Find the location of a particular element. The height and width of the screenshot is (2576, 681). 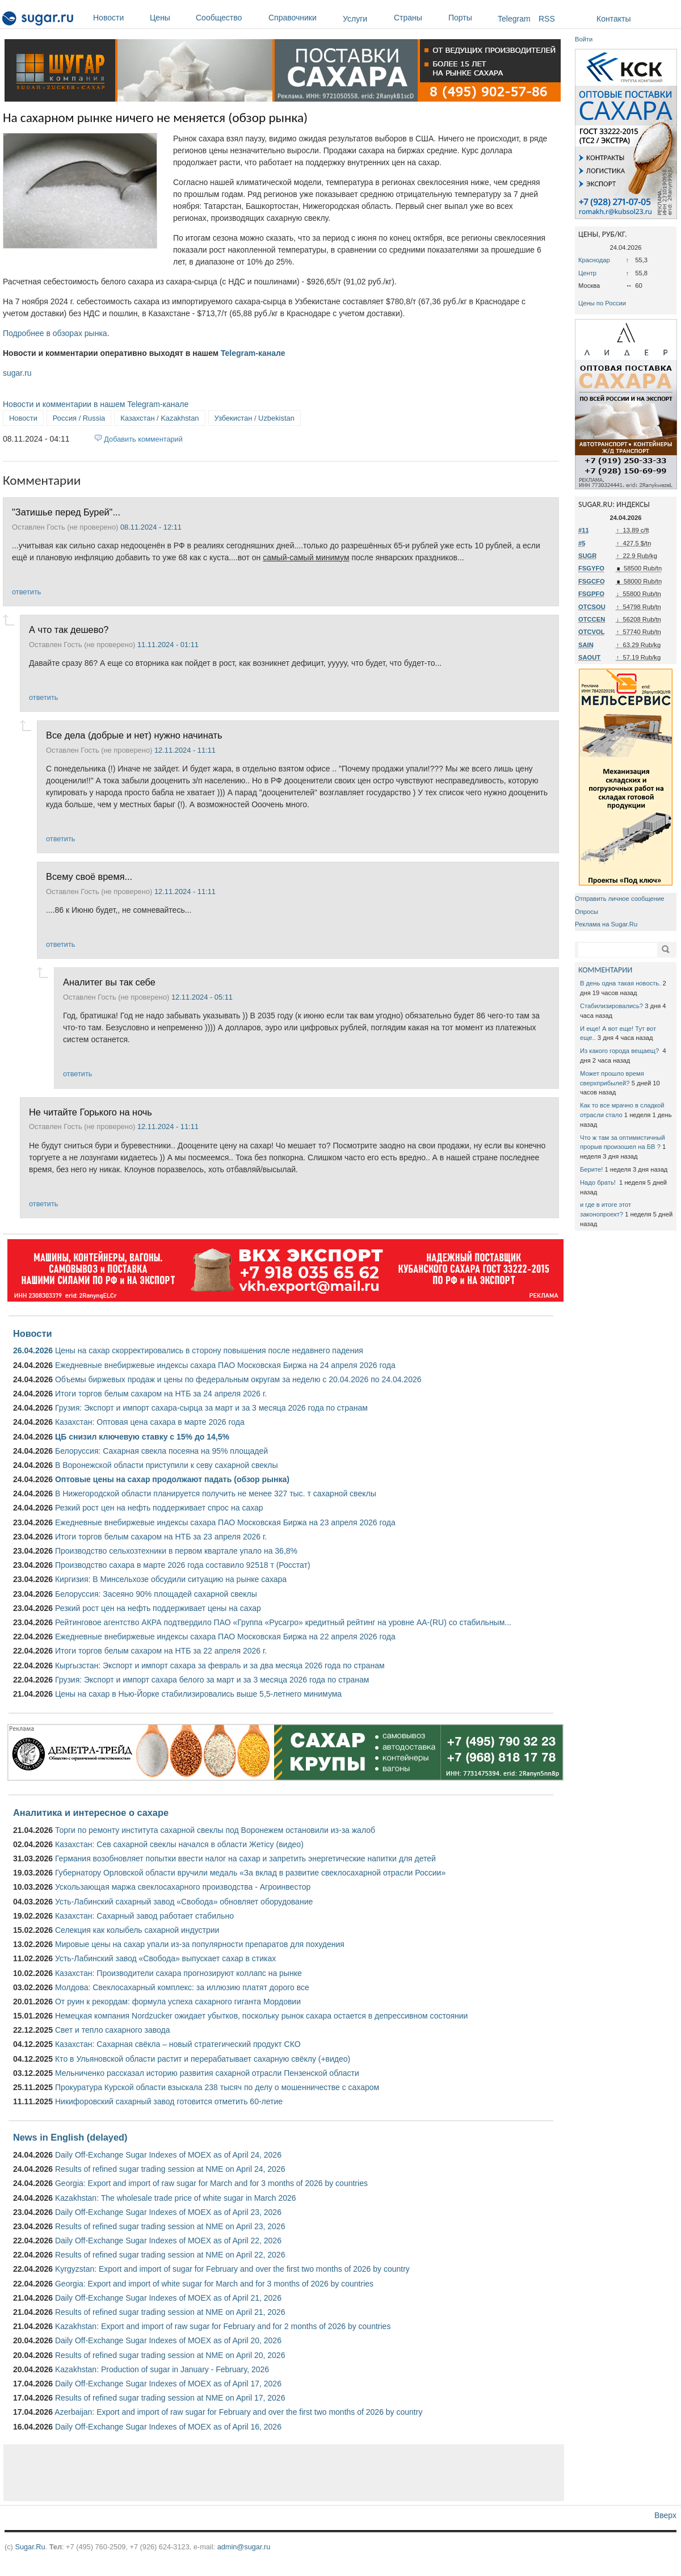

Грузия: Экспорт и импорт сахара-сырца за март и за 3 месяца 2026 года по странам is located at coordinates (211, 1407).